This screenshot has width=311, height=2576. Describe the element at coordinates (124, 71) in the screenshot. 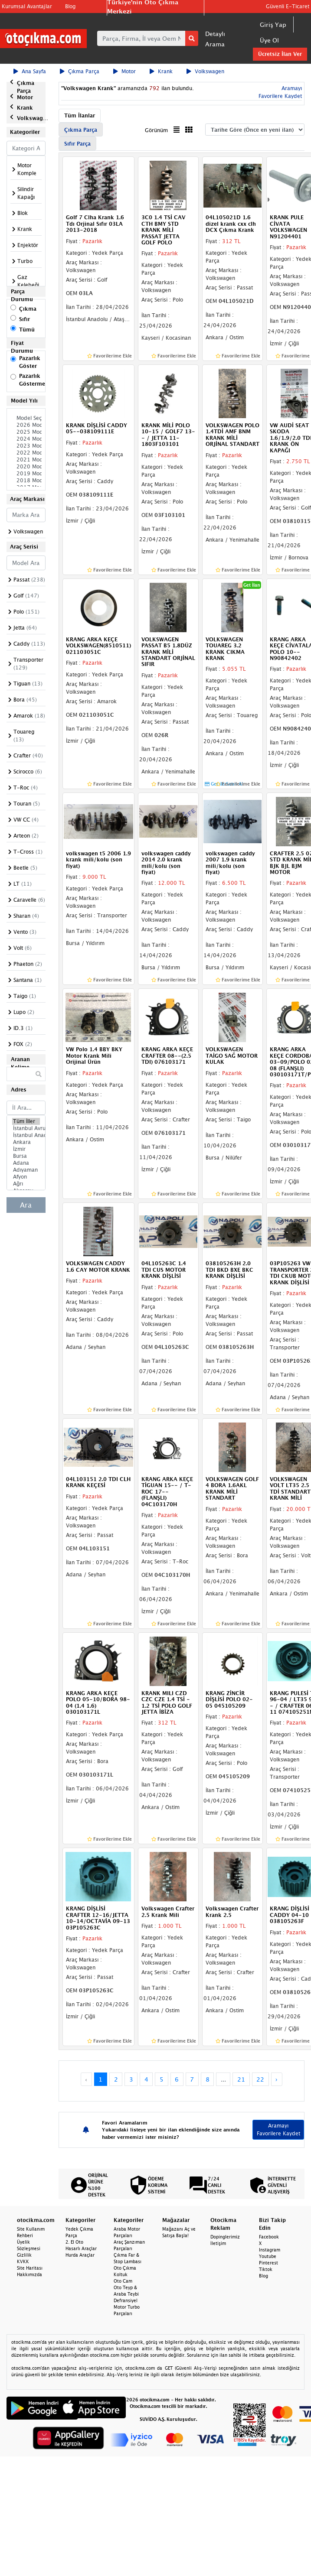

I see `Motor` at that location.